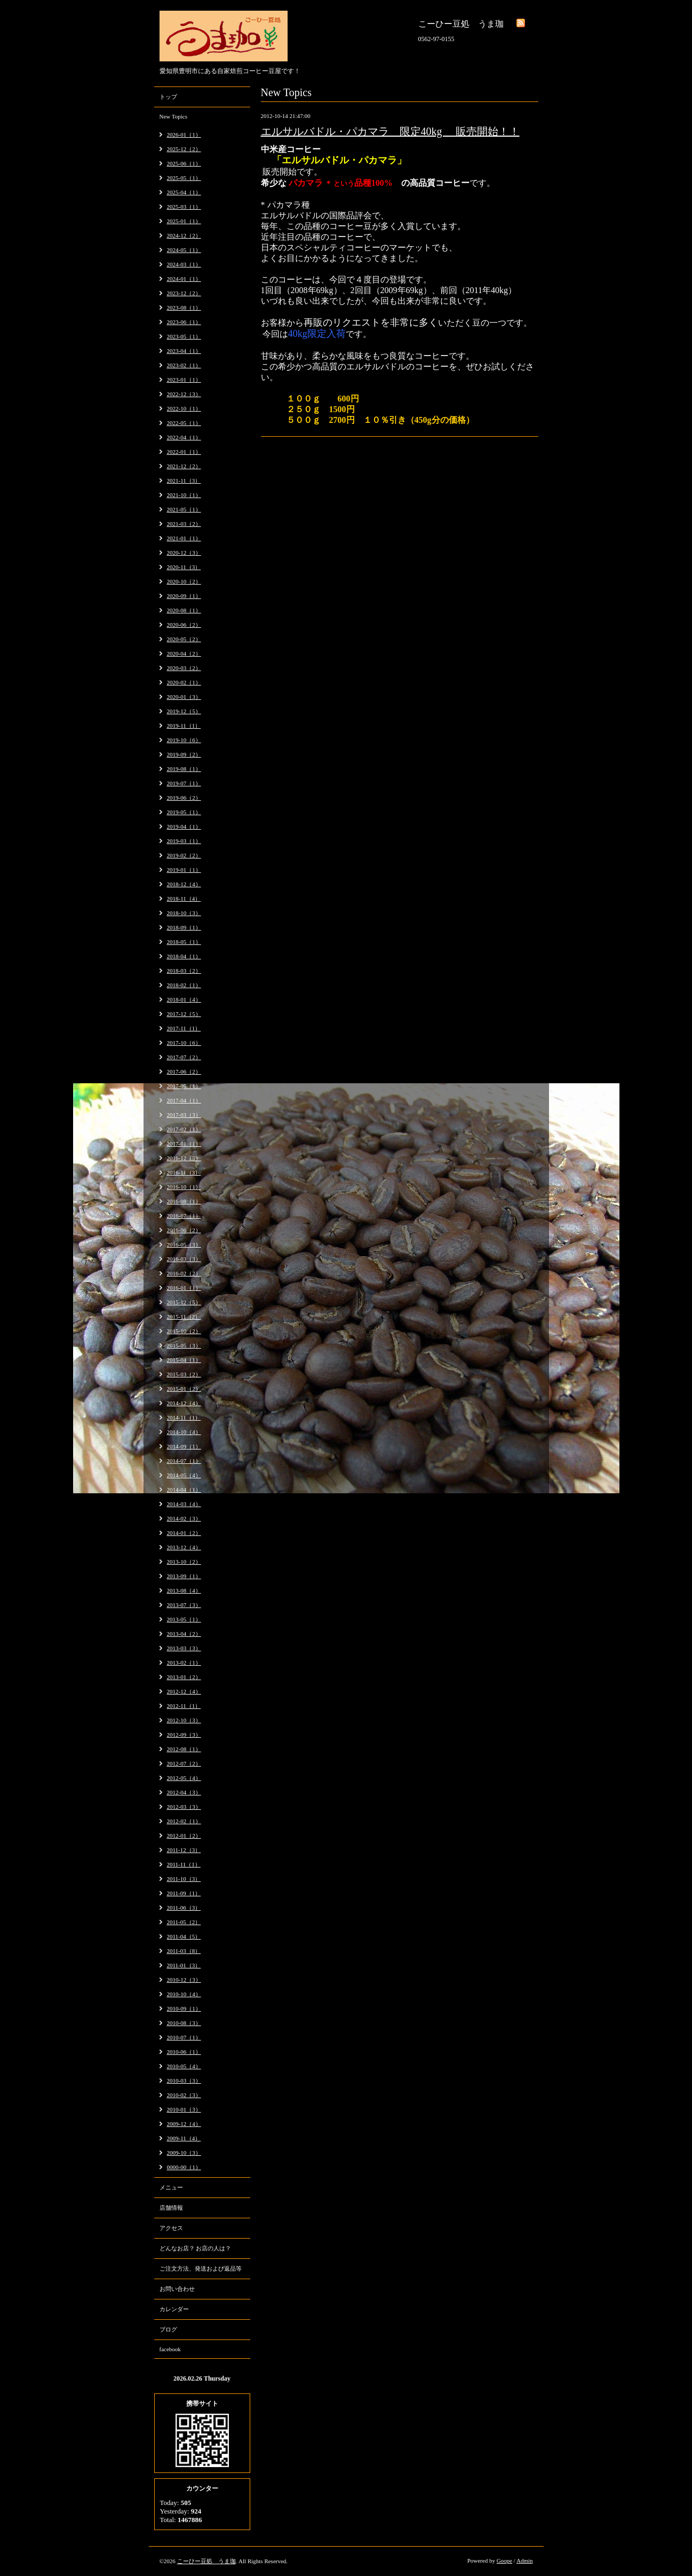 The height and width of the screenshot is (2576, 692). What do you see at coordinates (184, 610) in the screenshot?
I see `2020-08（1）` at bounding box center [184, 610].